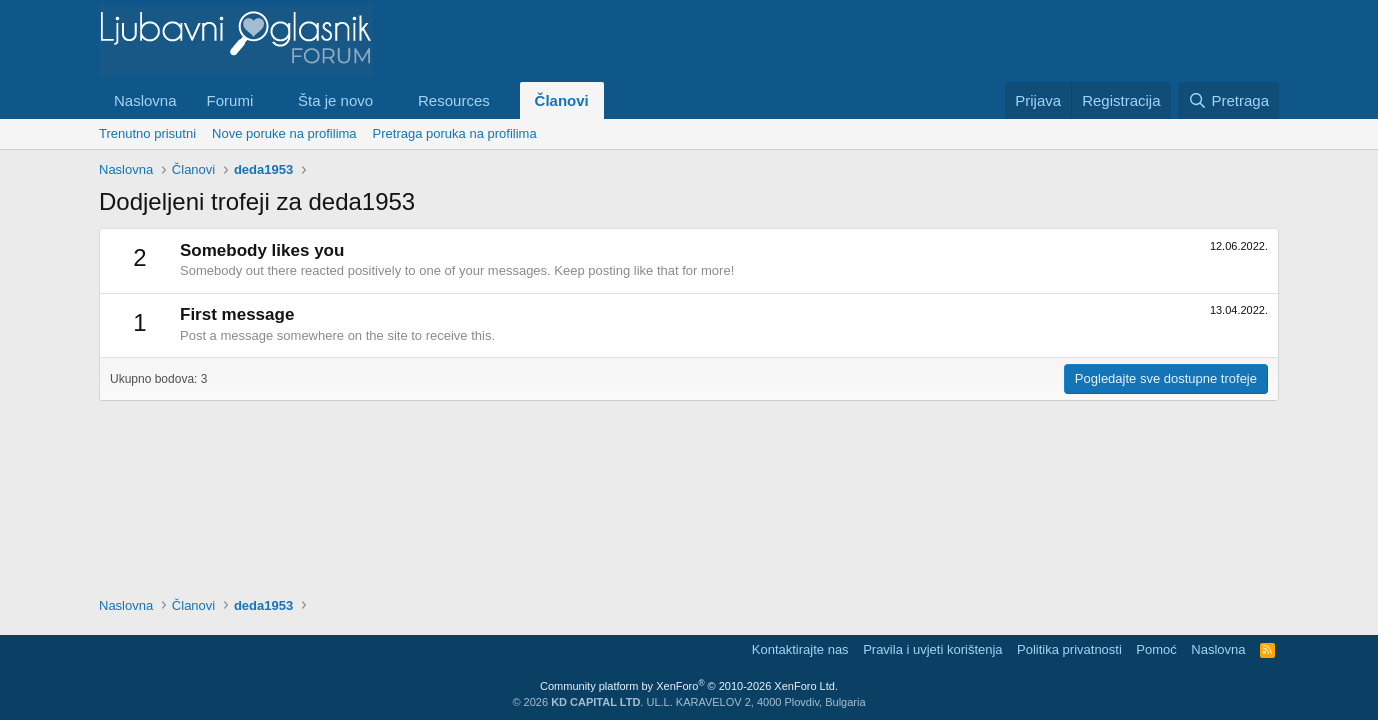 Image resolution: width=1378 pixels, height=720 pixels. I want to click on Pravila i uvjeti korištenja, so click(932, 649).